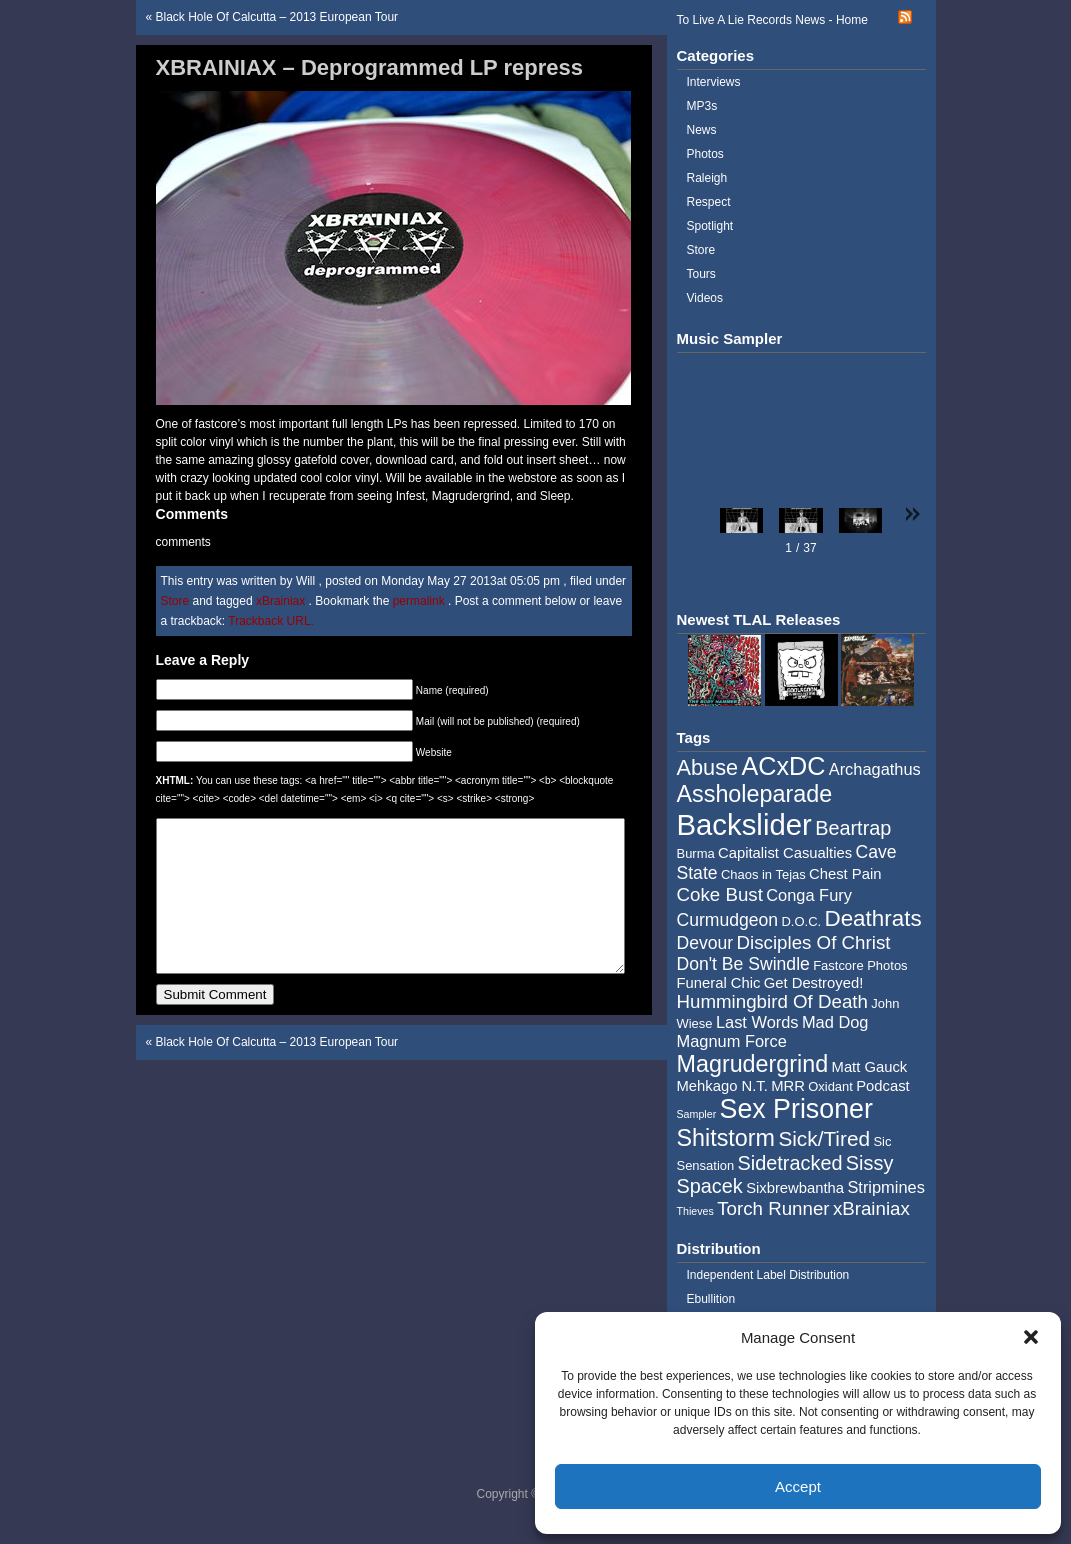 The height and width of the screenshot is (1544, 1071). Describe the element at coordinates (814, 983) in the screenshot. I see `Get Destroyed! [Get Destroyed! (5 items)]` at that location.